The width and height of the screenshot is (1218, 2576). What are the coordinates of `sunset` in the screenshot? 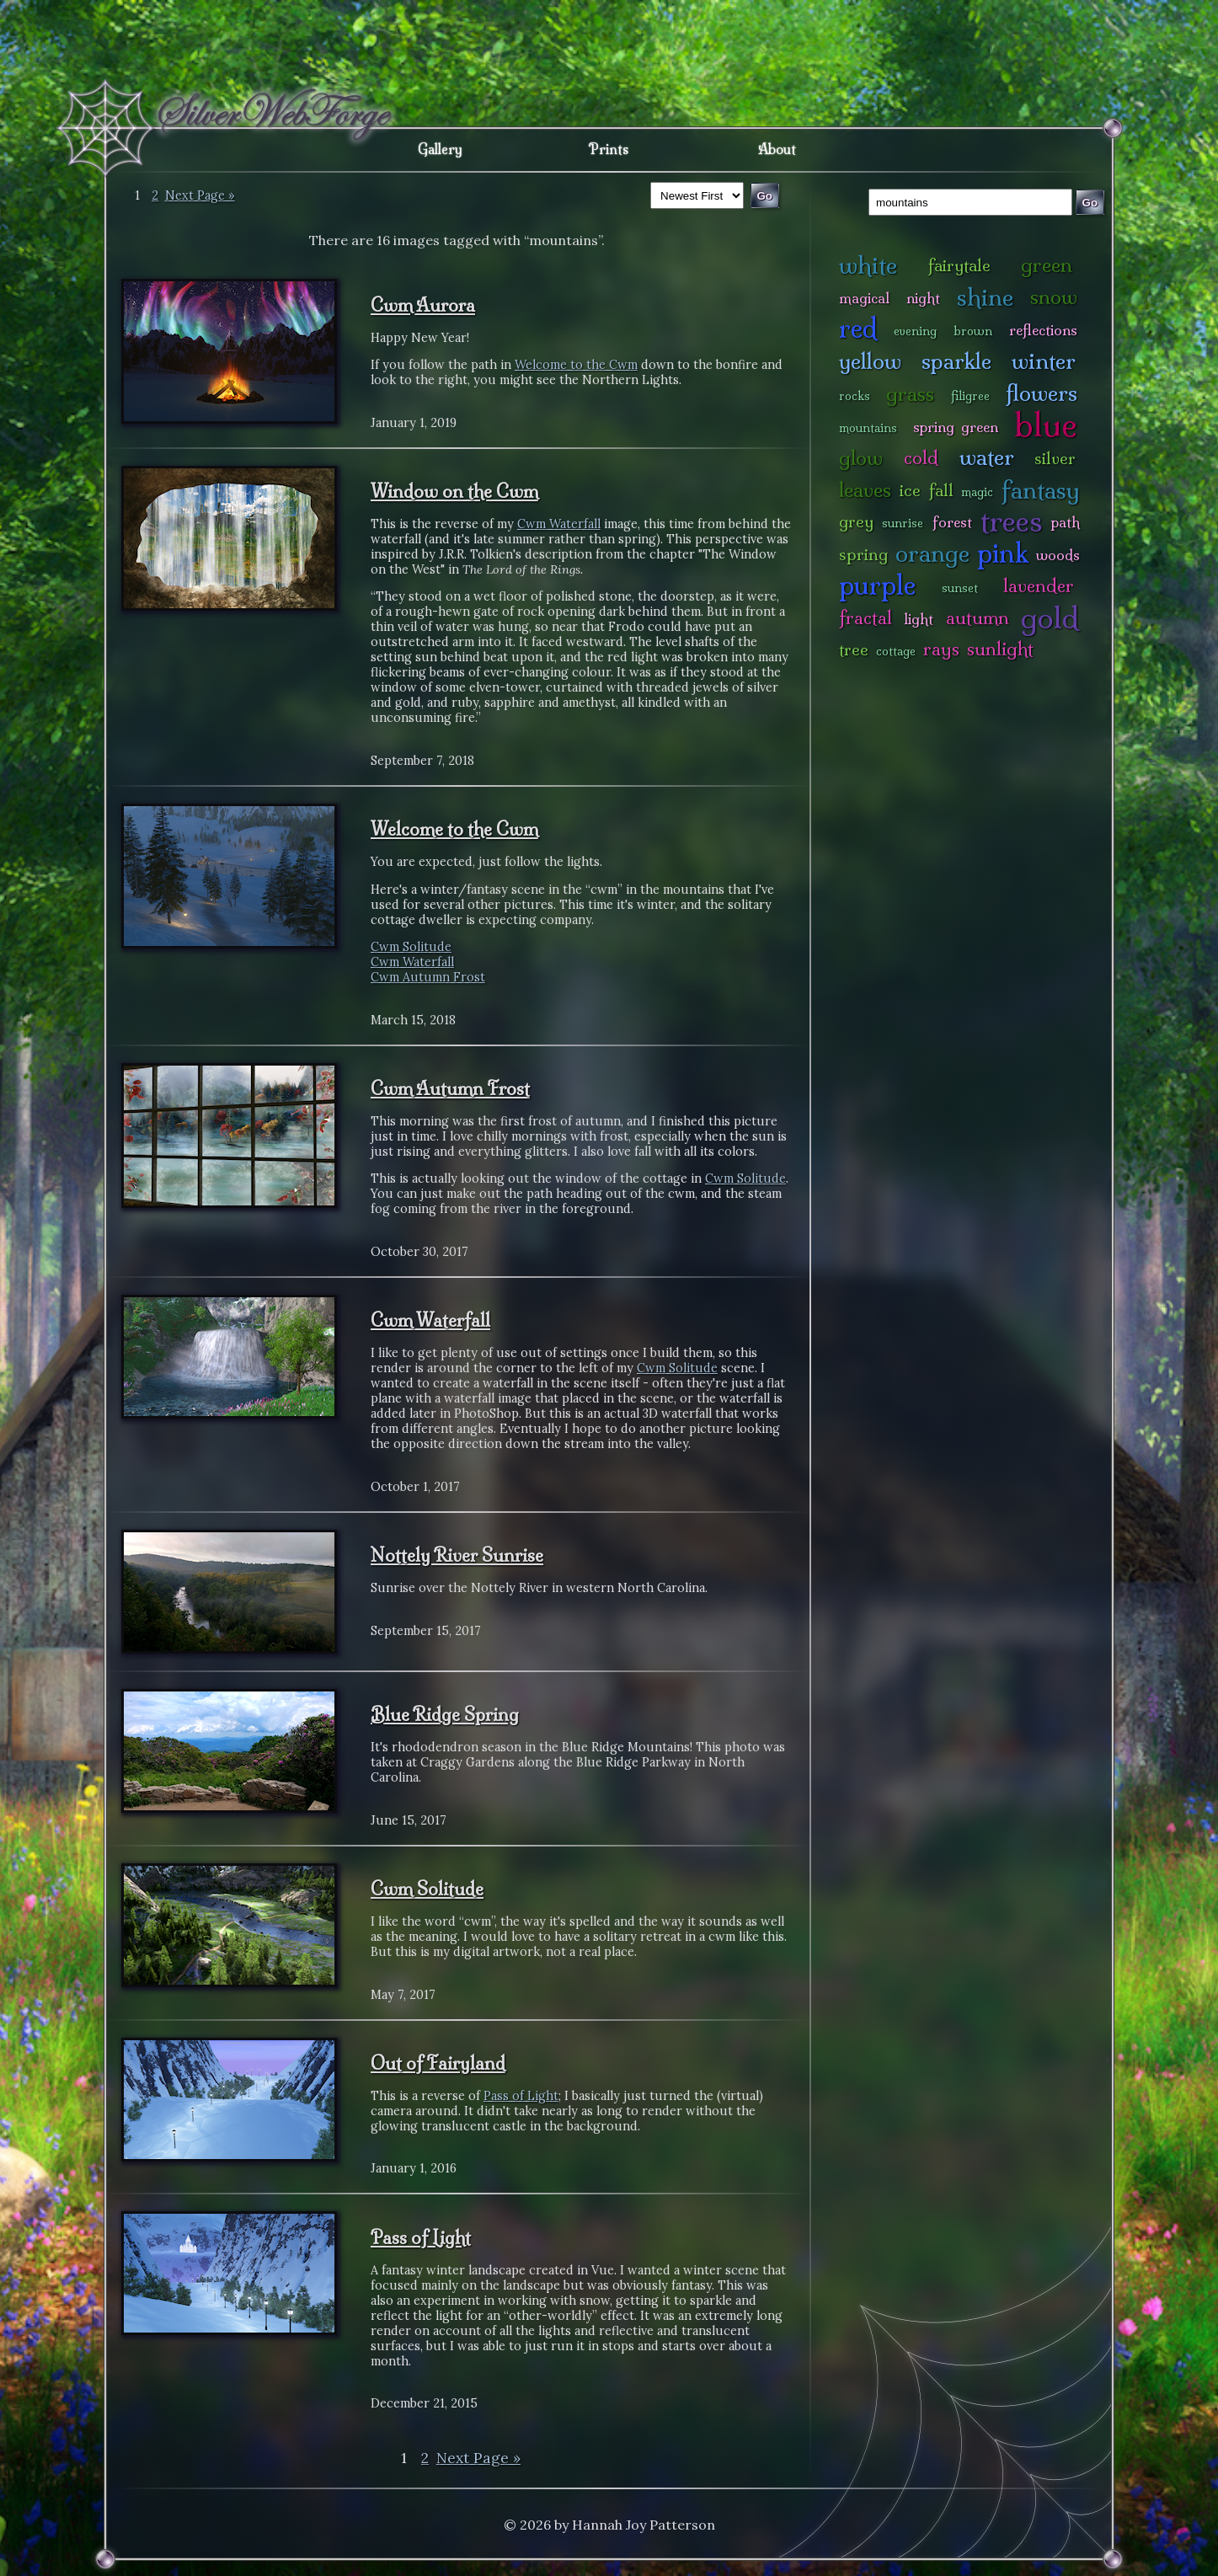 It's located at (960, 588).